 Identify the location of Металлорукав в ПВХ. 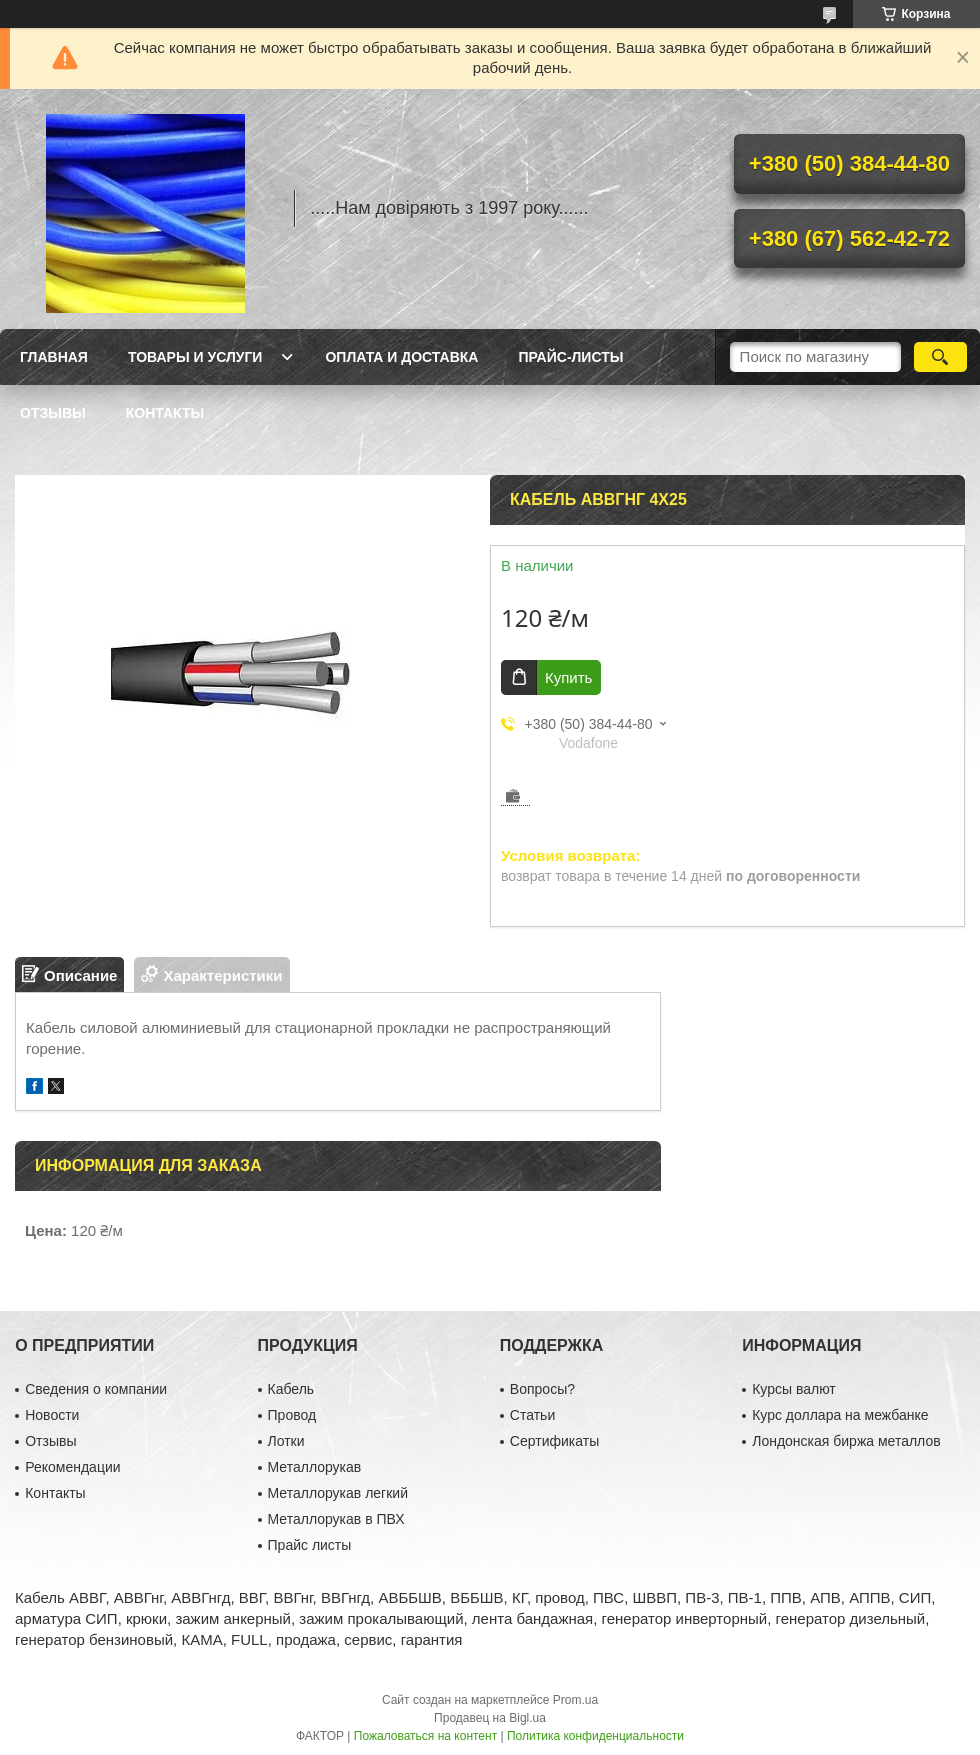
(336, 1519).